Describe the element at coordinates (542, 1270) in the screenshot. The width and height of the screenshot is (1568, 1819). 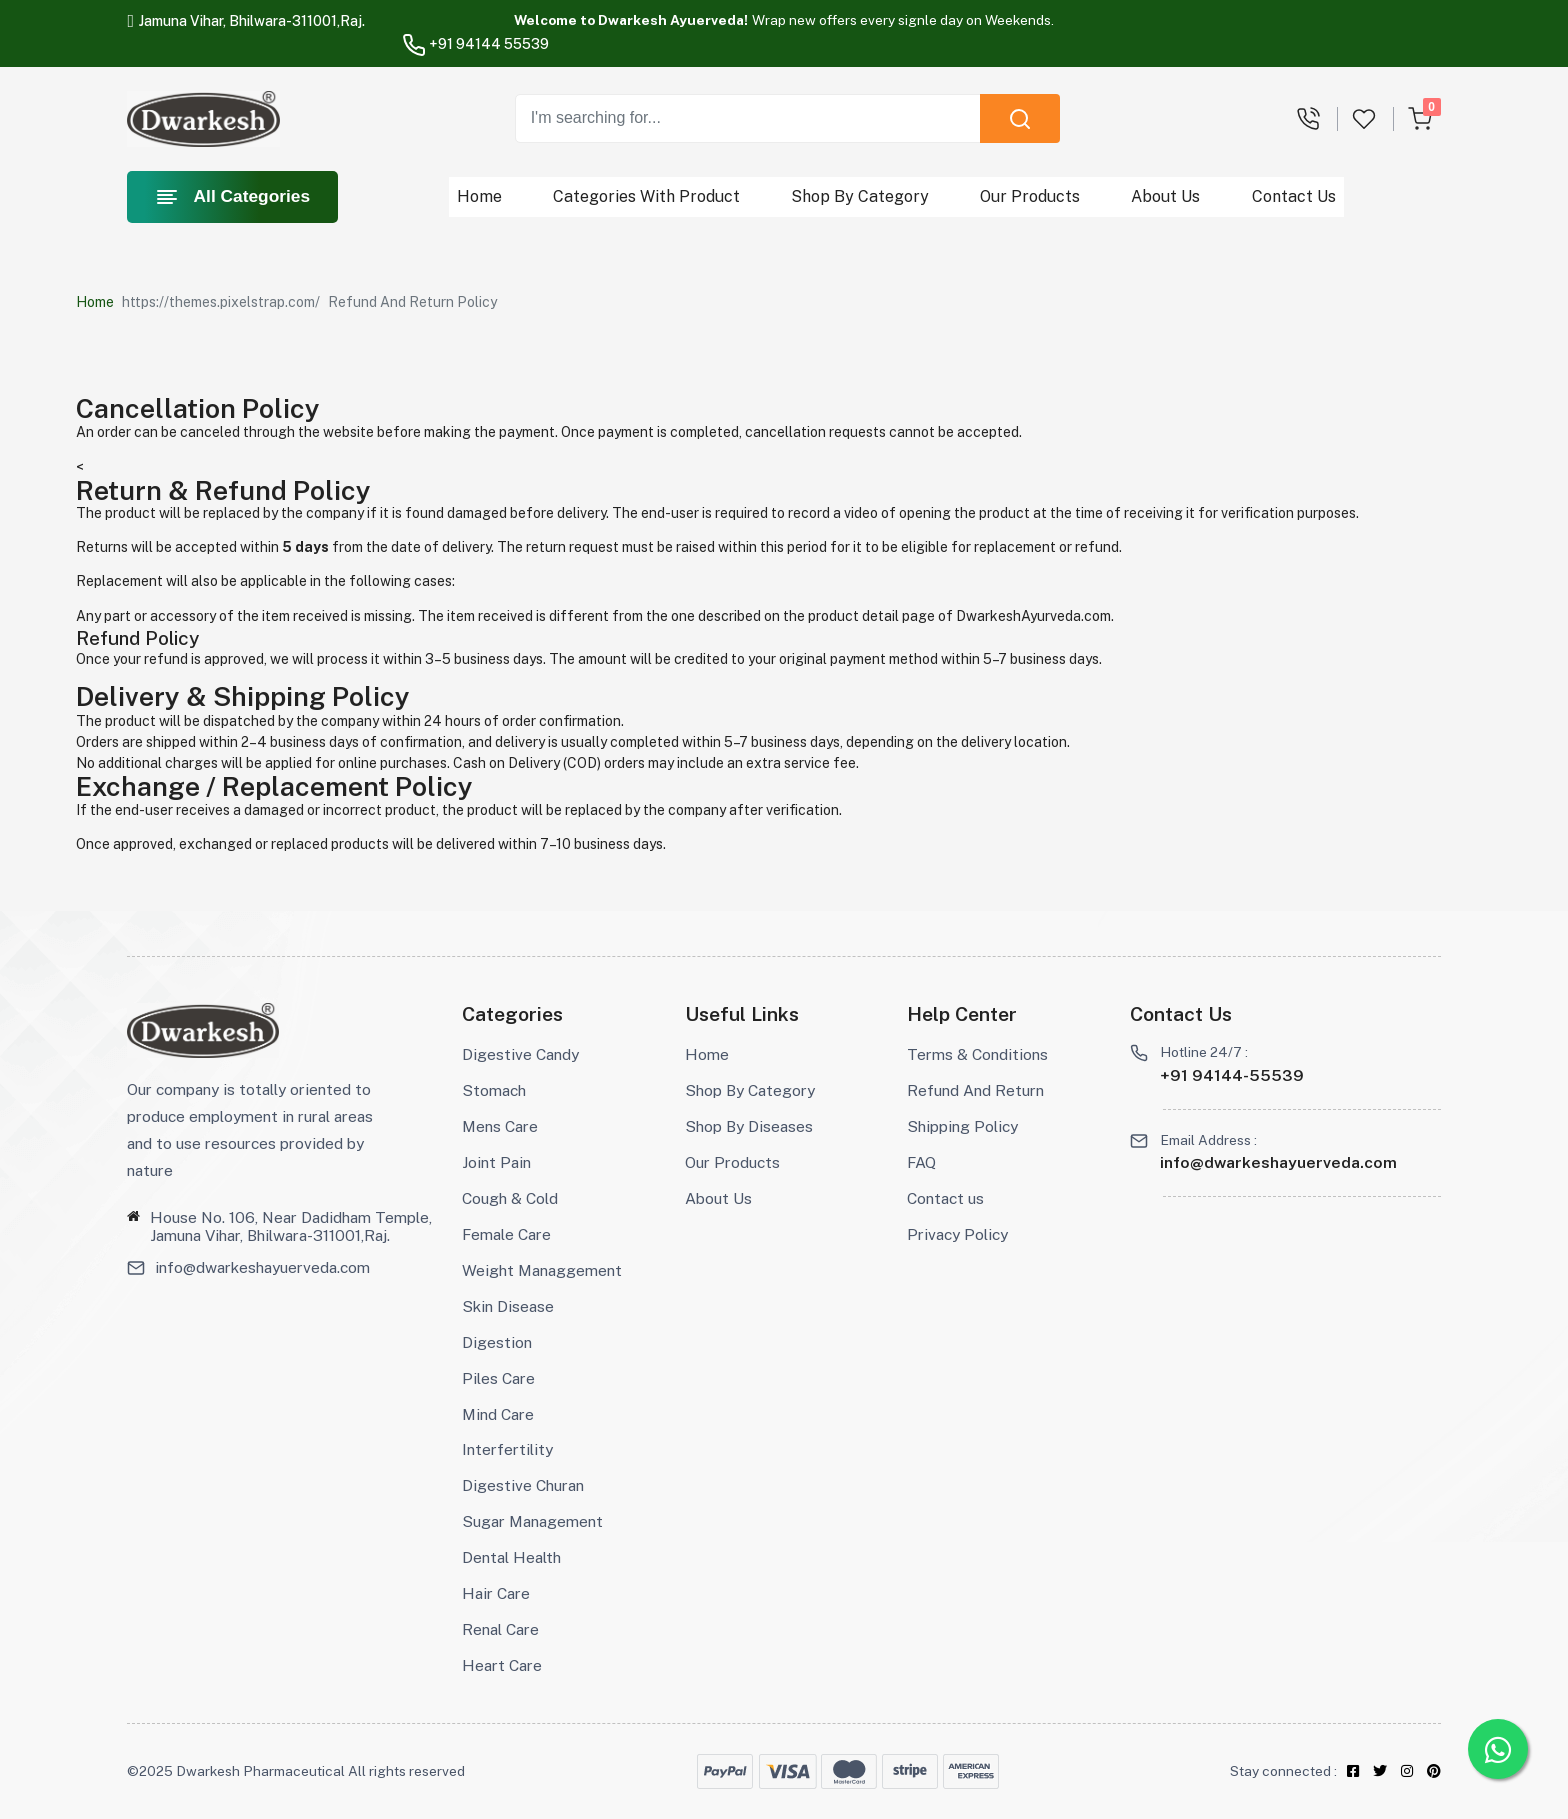
I see `Weight Managgement` at that location.